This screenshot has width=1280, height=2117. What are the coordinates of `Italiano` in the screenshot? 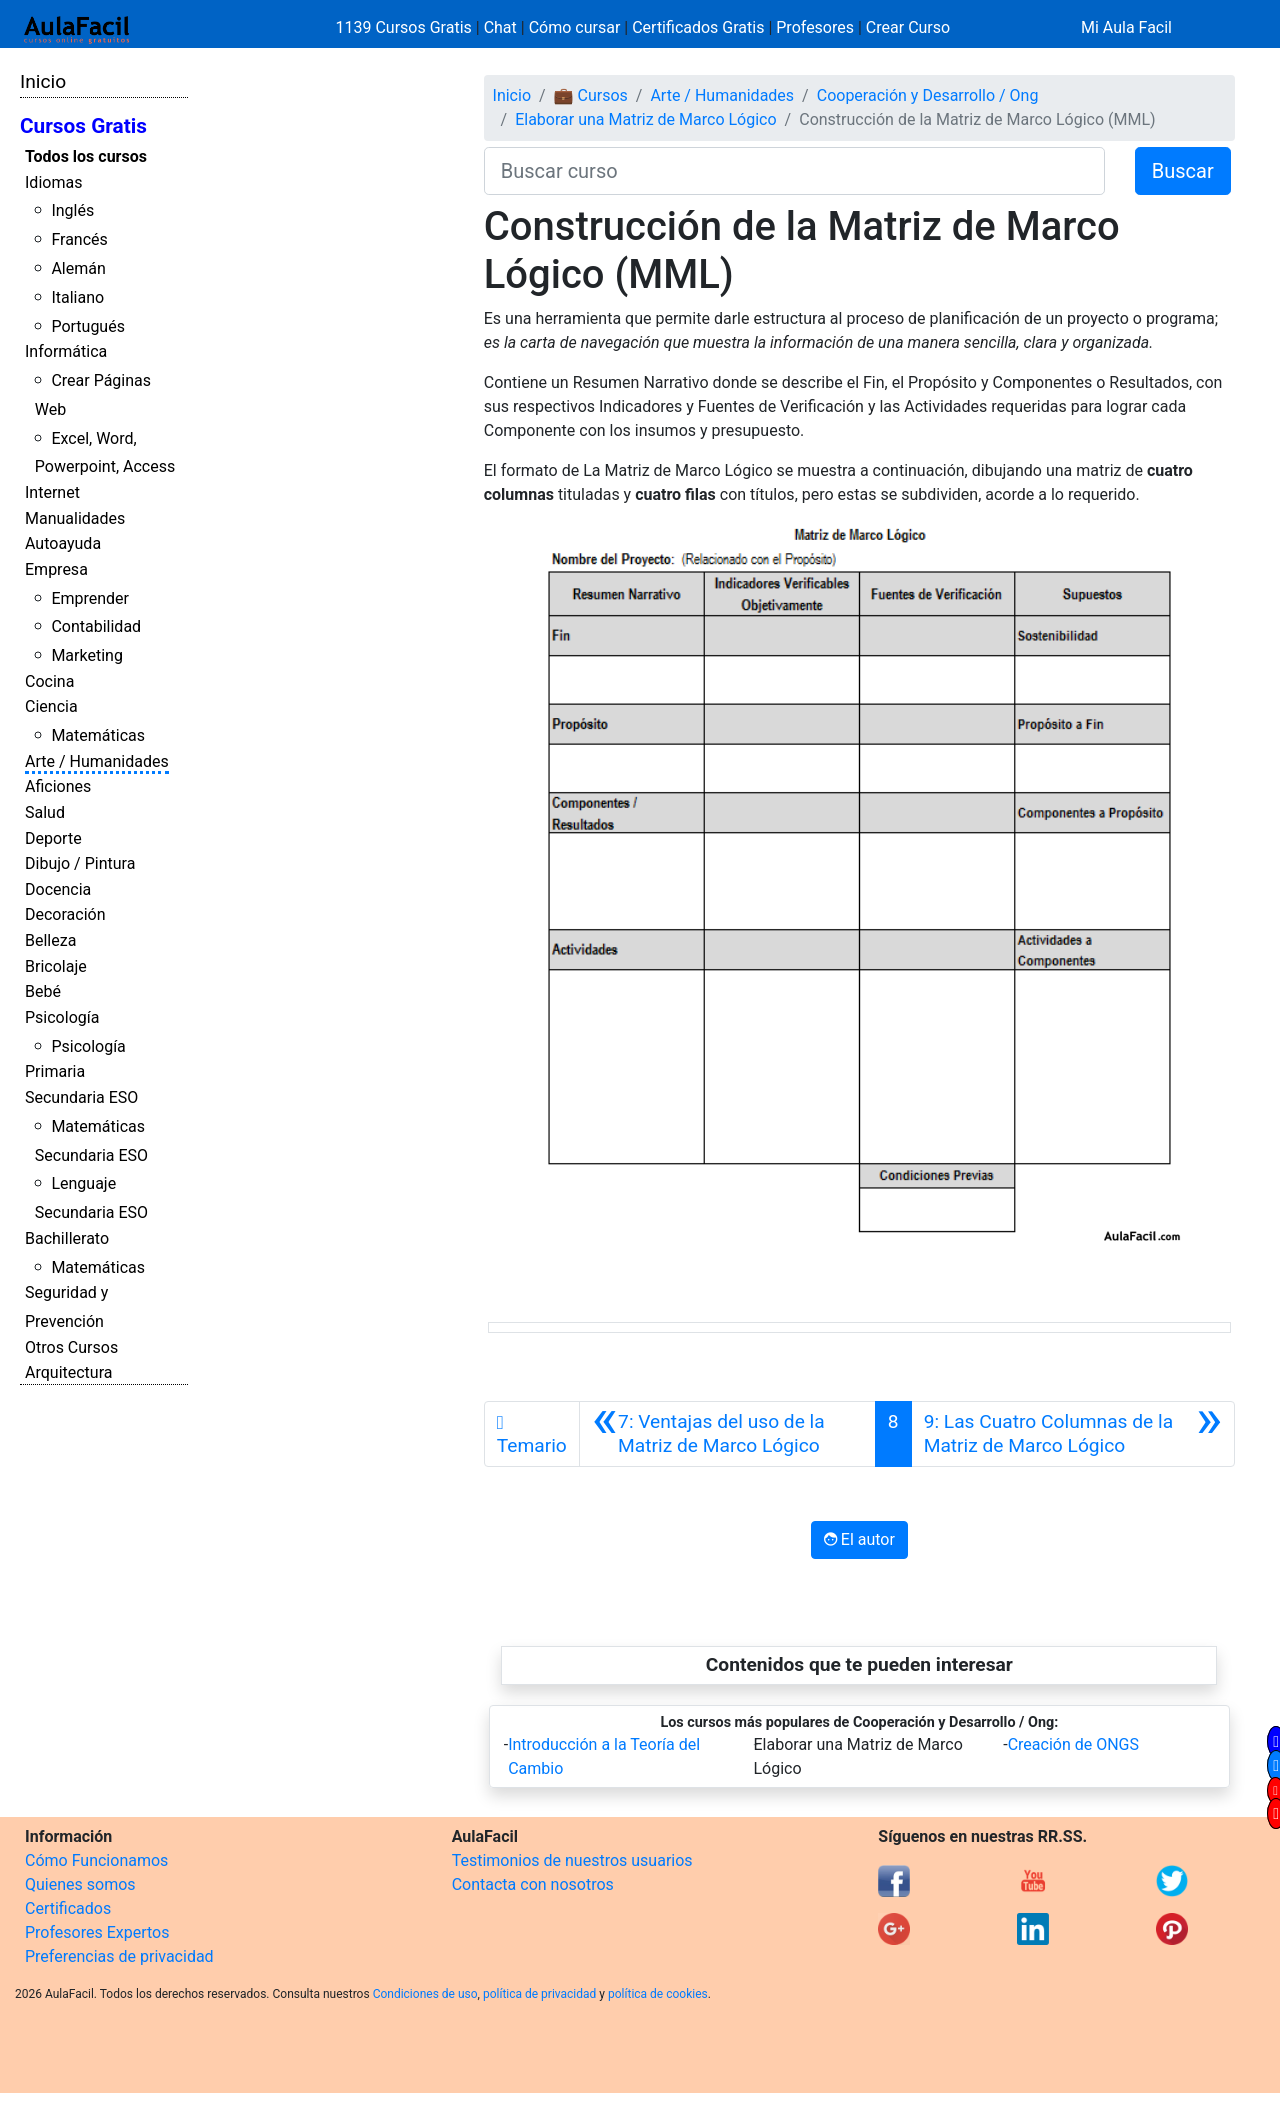 It's located at (77, 297).